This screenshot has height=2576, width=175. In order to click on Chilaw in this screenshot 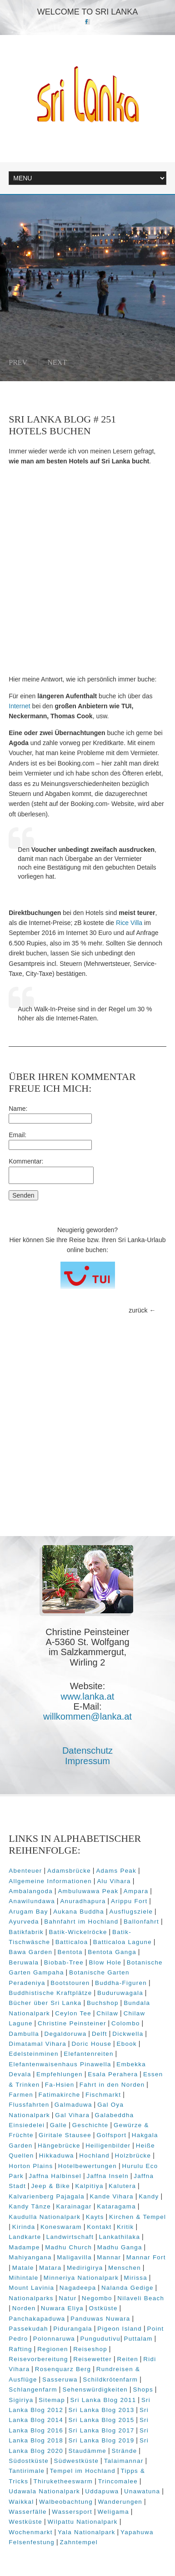, I will do `click(107, 2013)`.